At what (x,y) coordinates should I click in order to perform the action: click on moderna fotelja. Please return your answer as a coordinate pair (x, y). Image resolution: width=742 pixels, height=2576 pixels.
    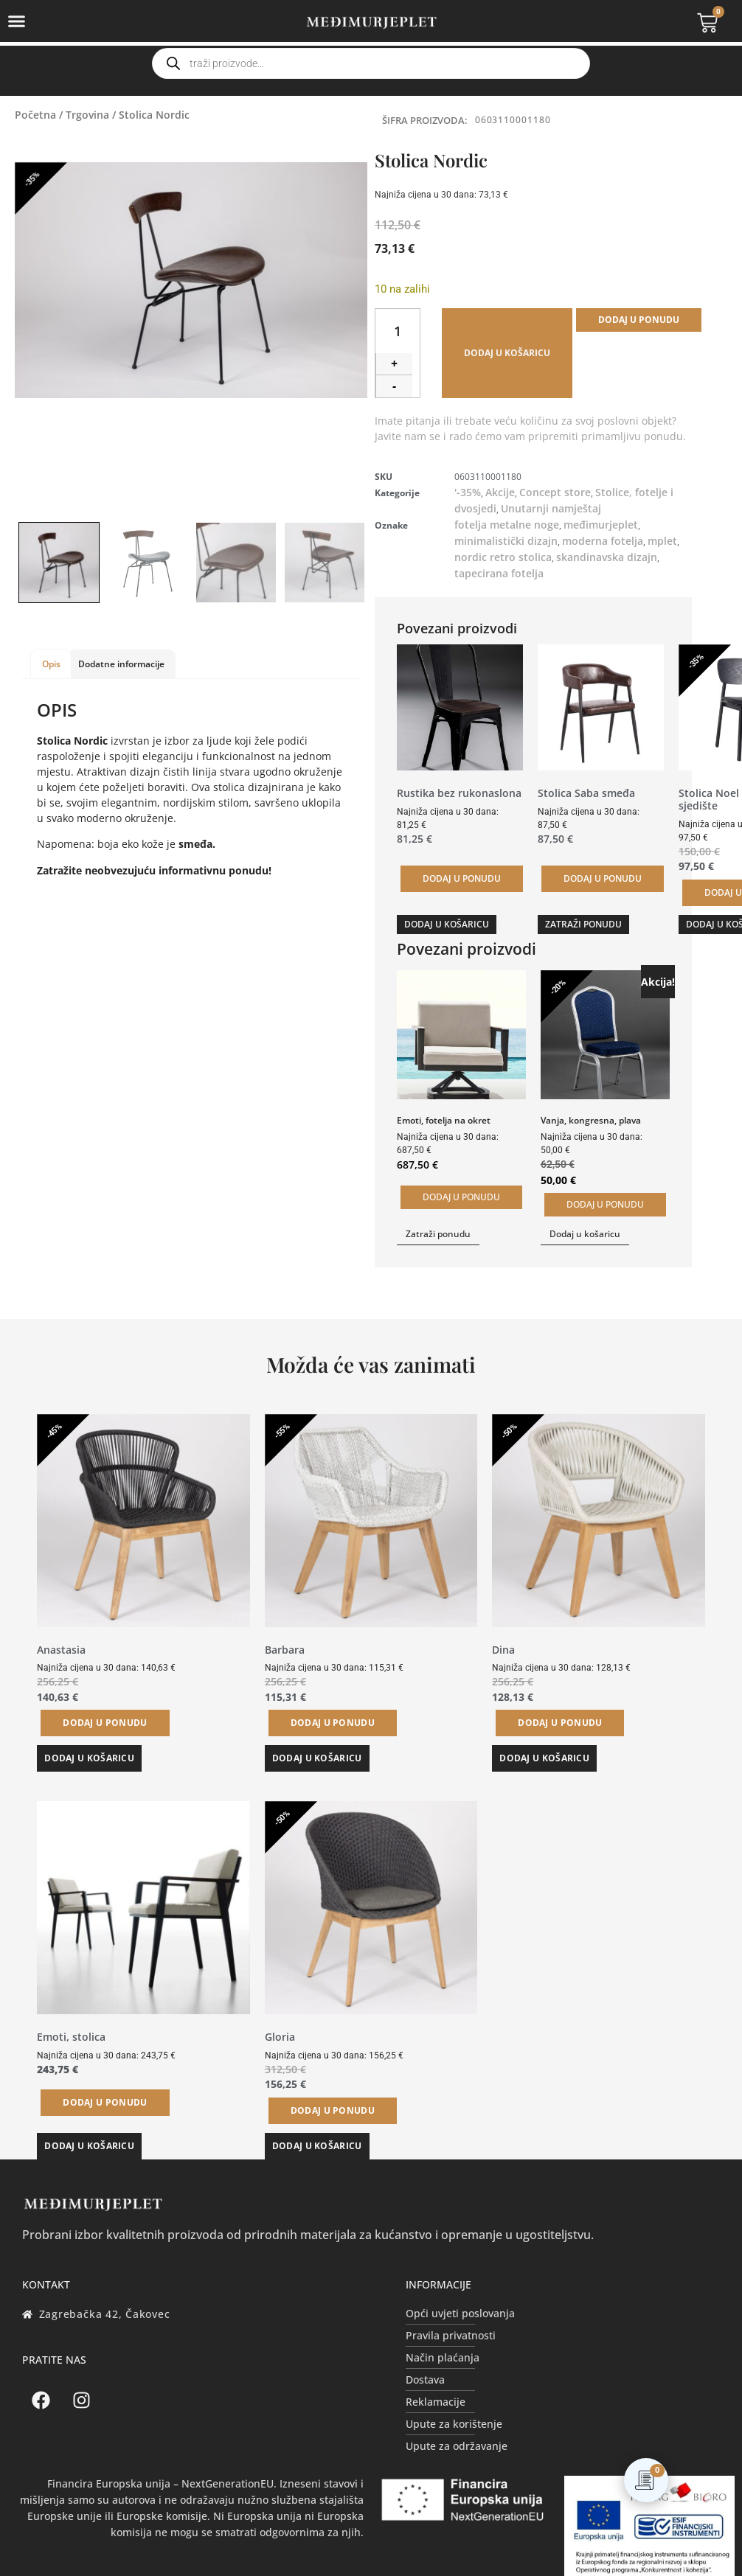
    Looking at the image, I should click on (602, 541).